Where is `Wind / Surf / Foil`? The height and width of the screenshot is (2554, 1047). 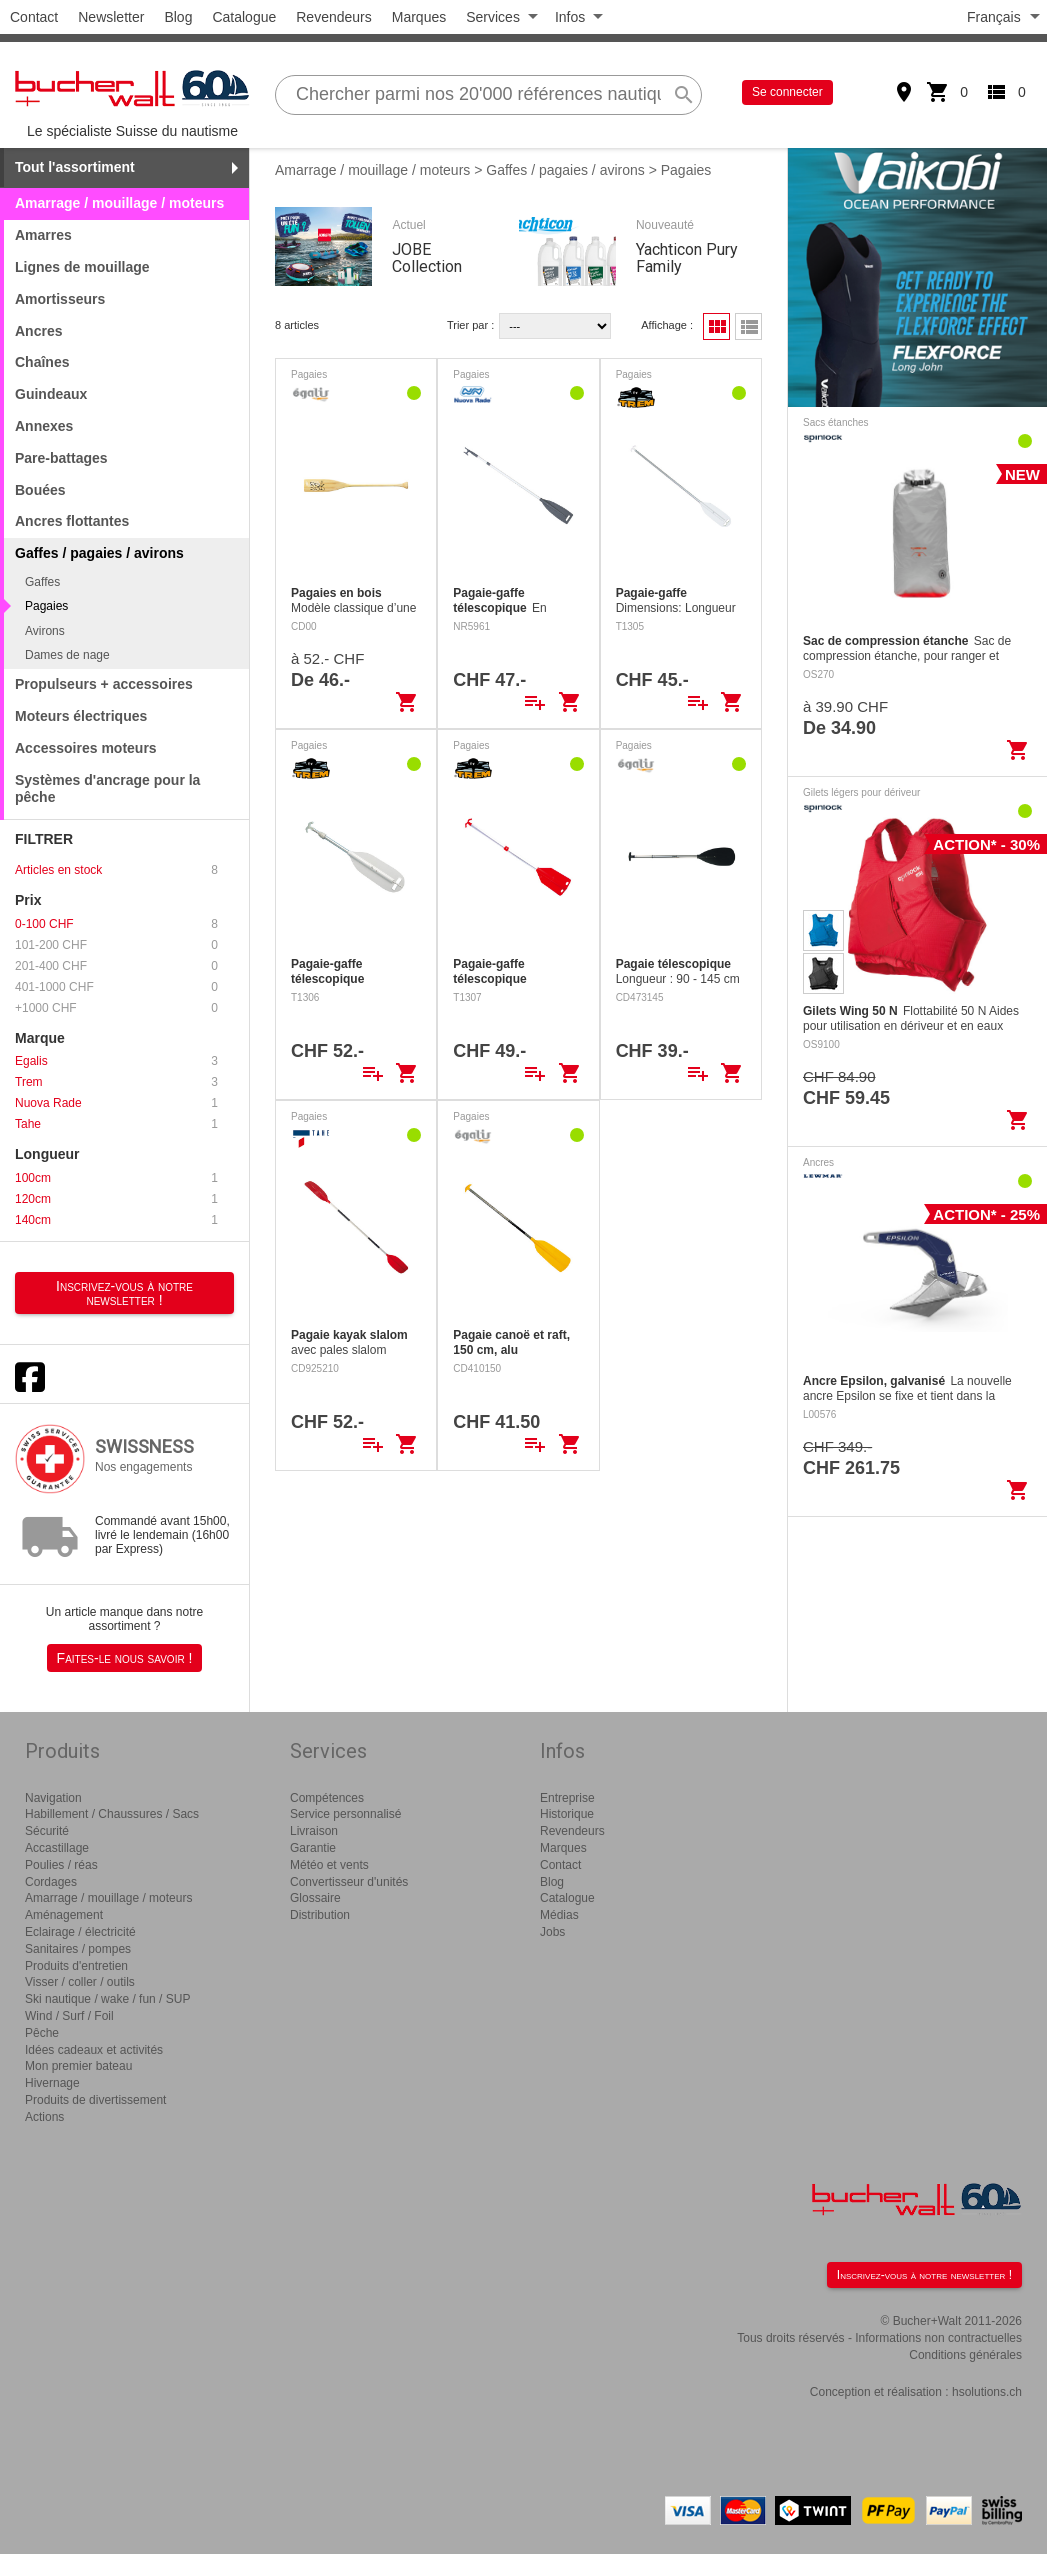
Wind / Surf / Foil is located at coordinates (69, 2016).